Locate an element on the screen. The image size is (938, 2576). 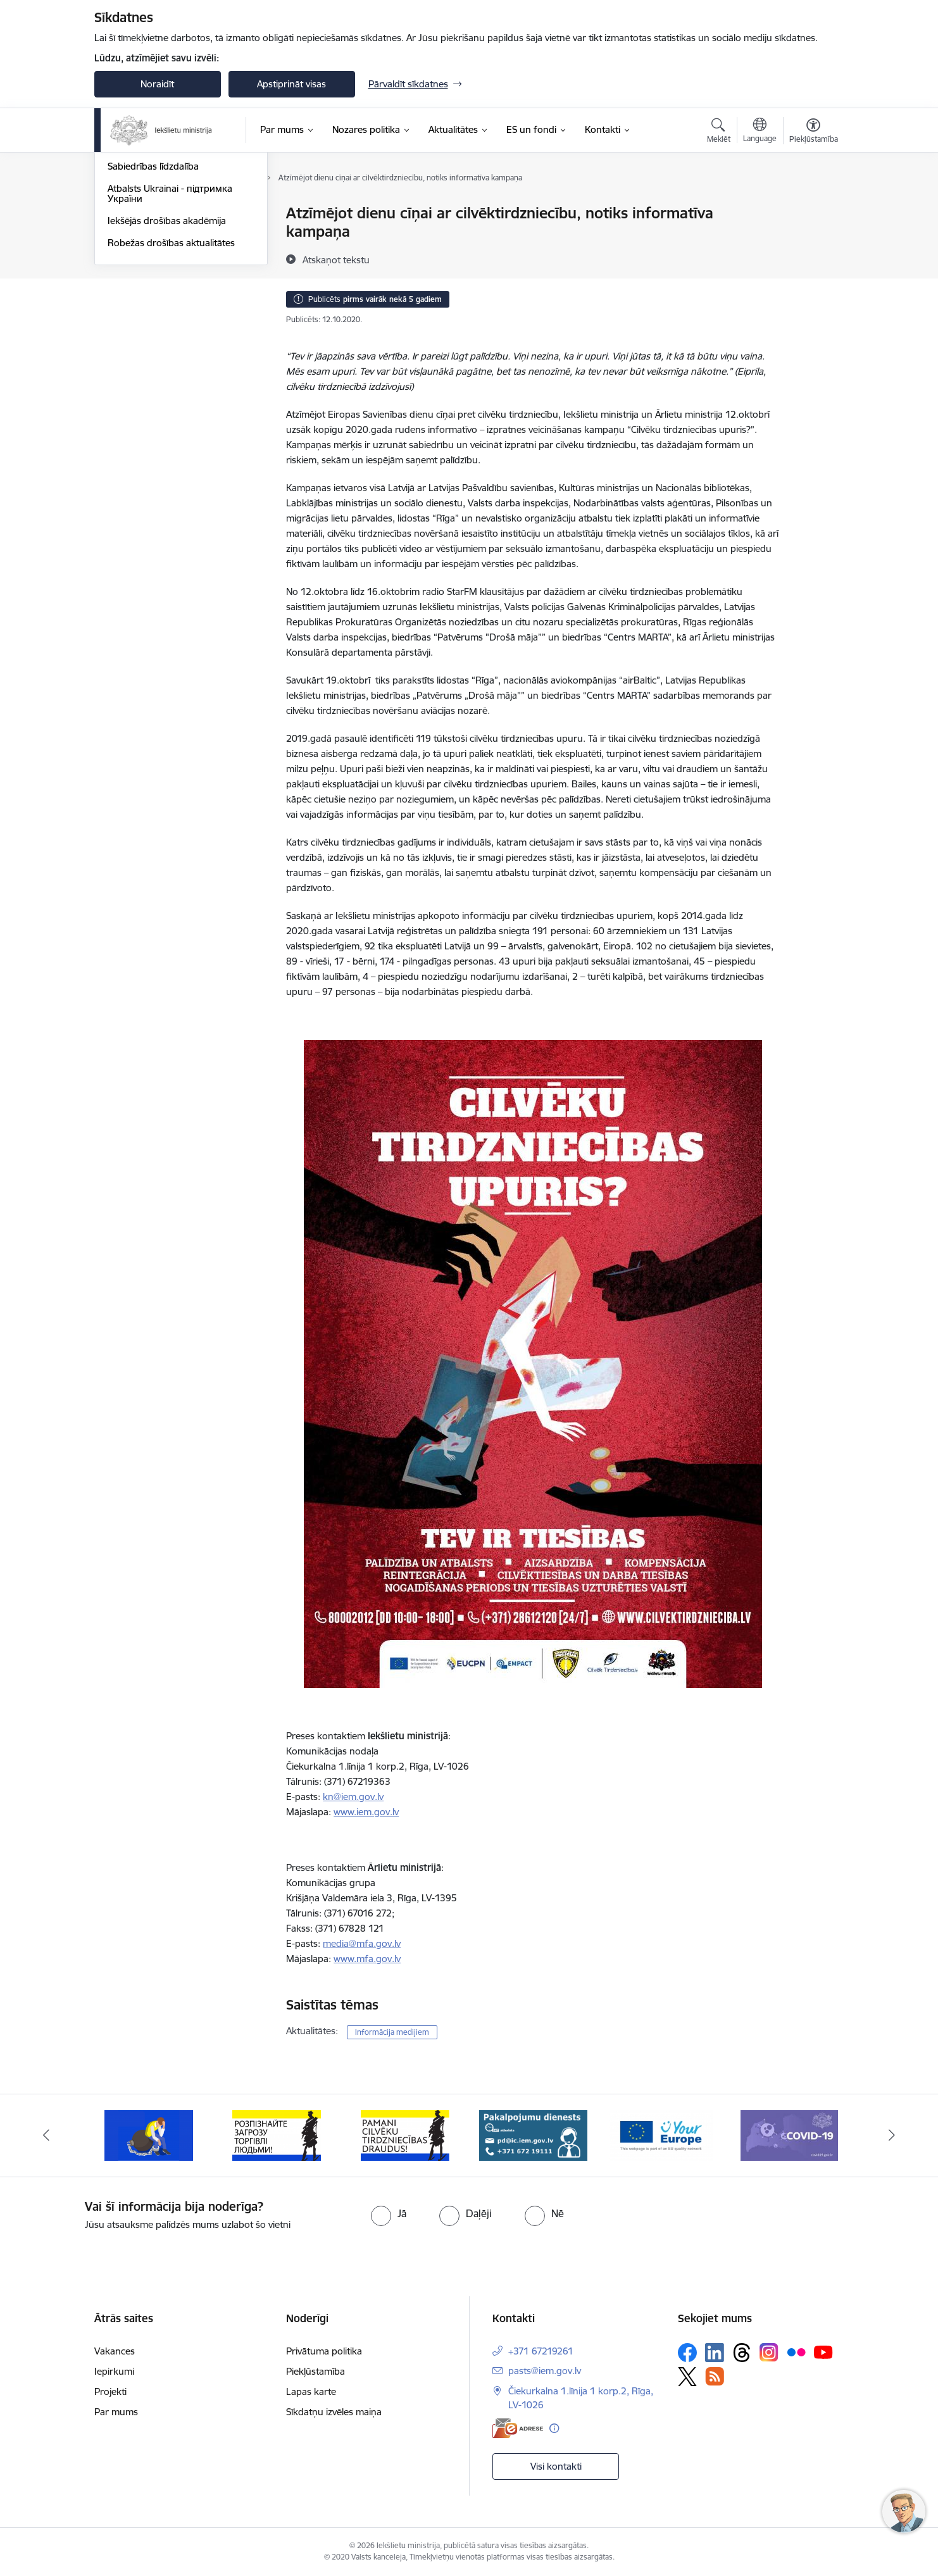
[Banneris 6 no 12: Tava Eiropa] is located at coordinates (661, 2135).